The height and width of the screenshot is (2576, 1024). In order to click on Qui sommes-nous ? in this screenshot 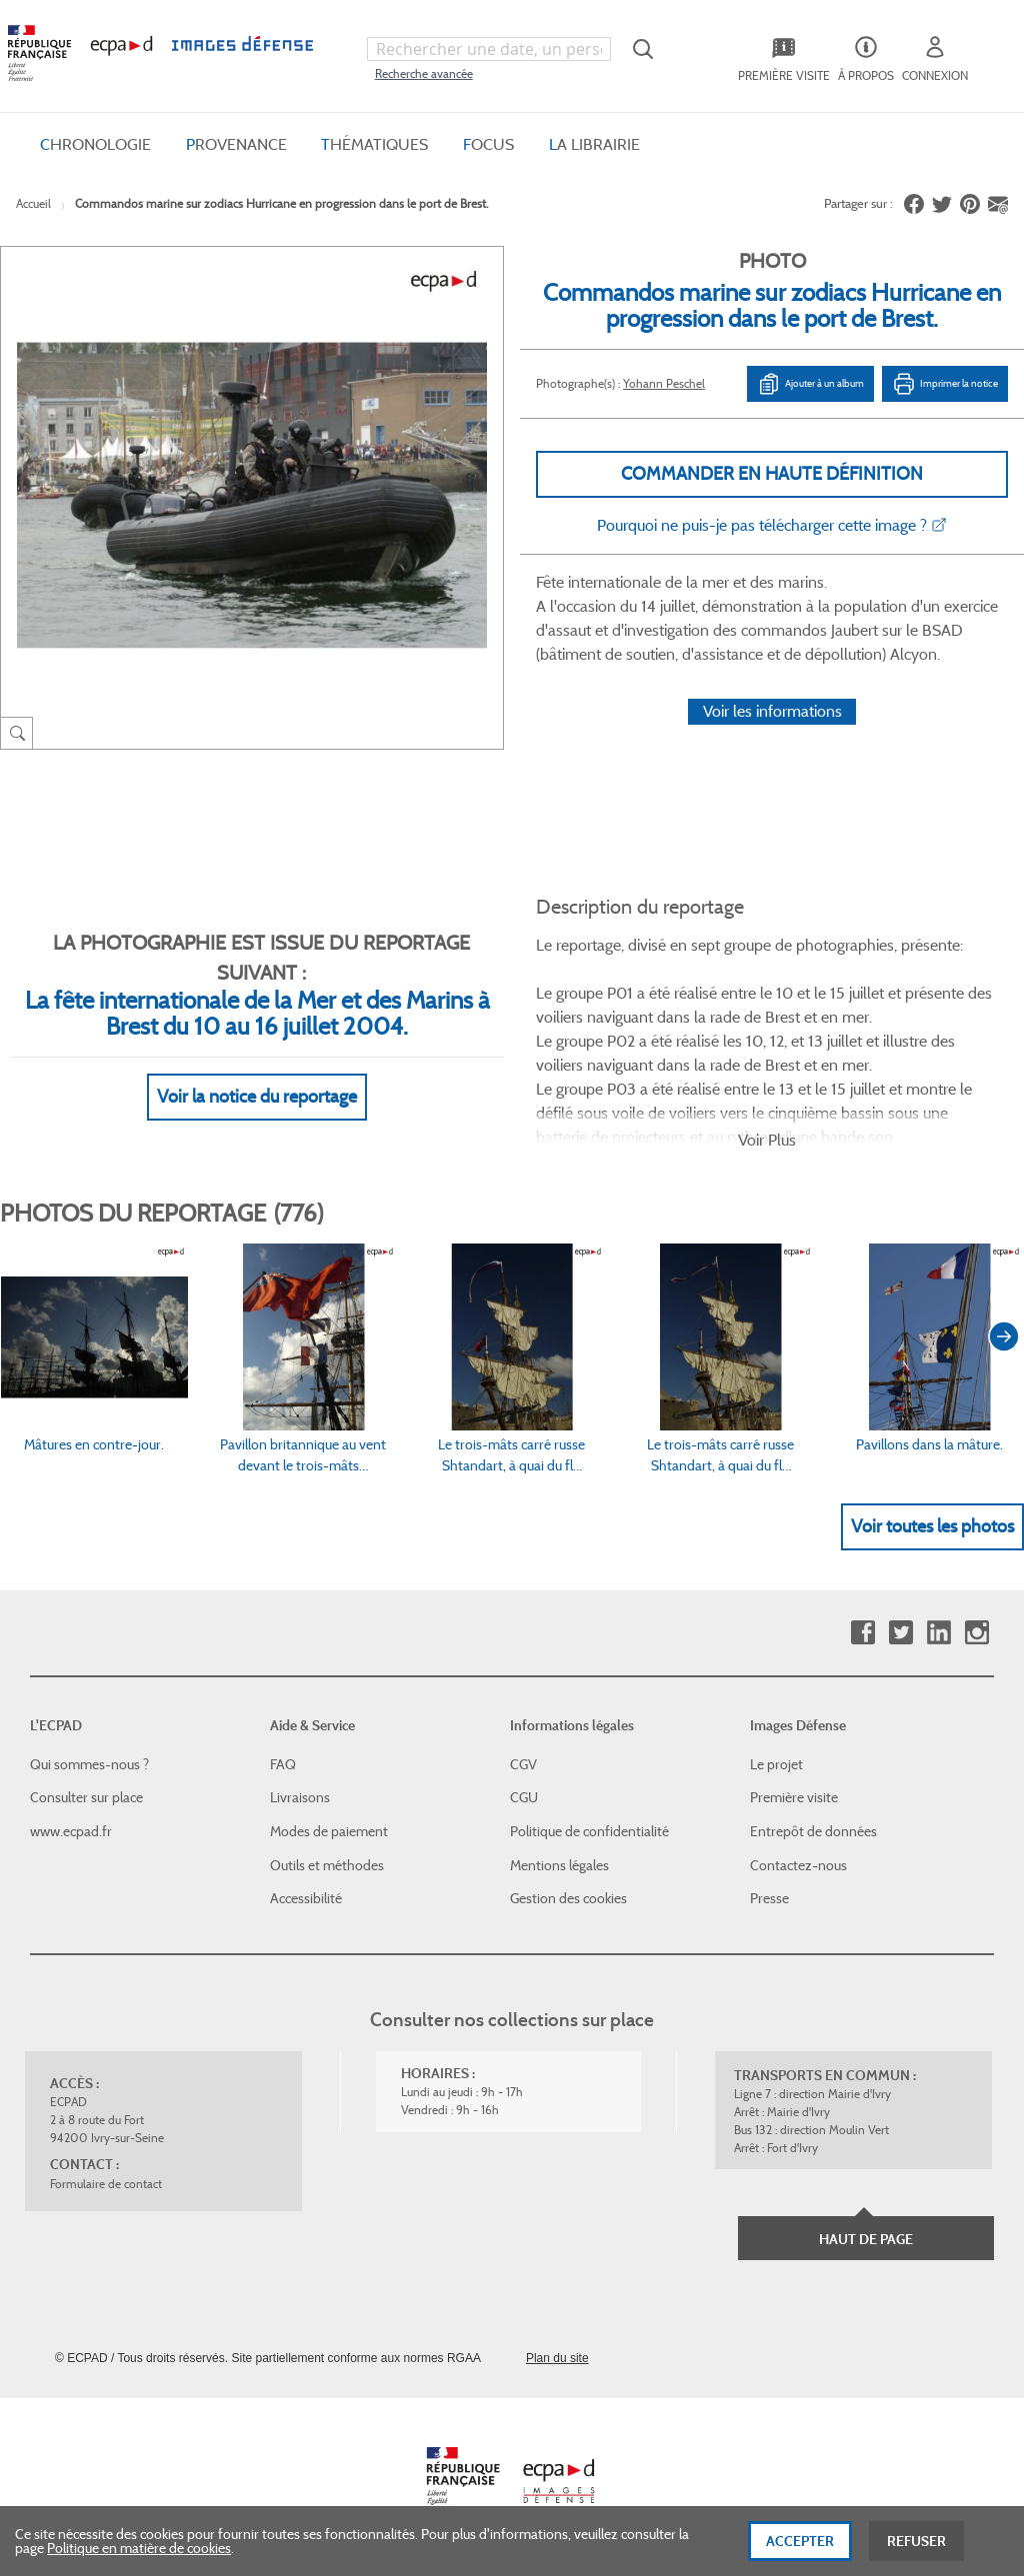, I will do `click(89, 1764)`.